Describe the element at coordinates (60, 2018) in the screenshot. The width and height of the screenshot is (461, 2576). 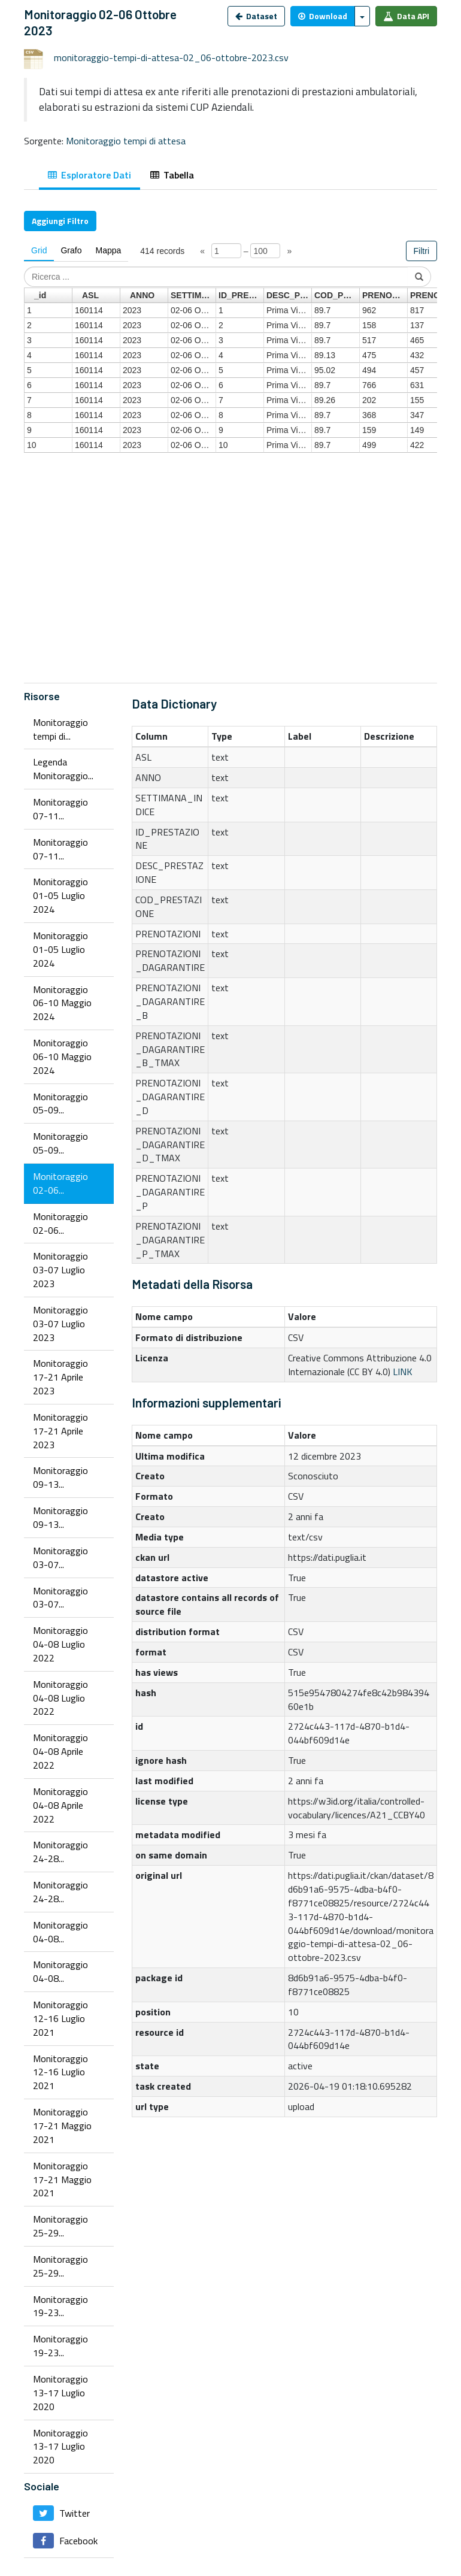
I see `Monitoraggio 12-16 Luglio 2021` at that location.